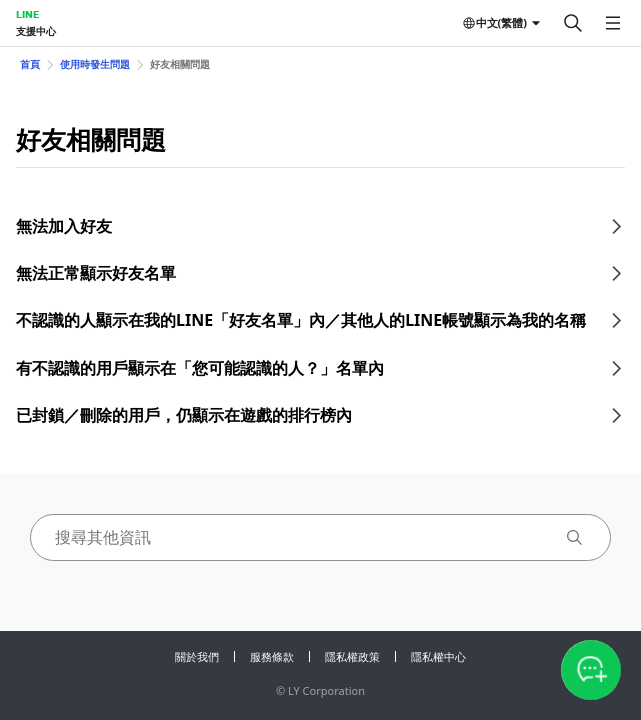  Describe the element at coordinates (95, 64) in the screenshot. I see `使用時發生問題` at that location.